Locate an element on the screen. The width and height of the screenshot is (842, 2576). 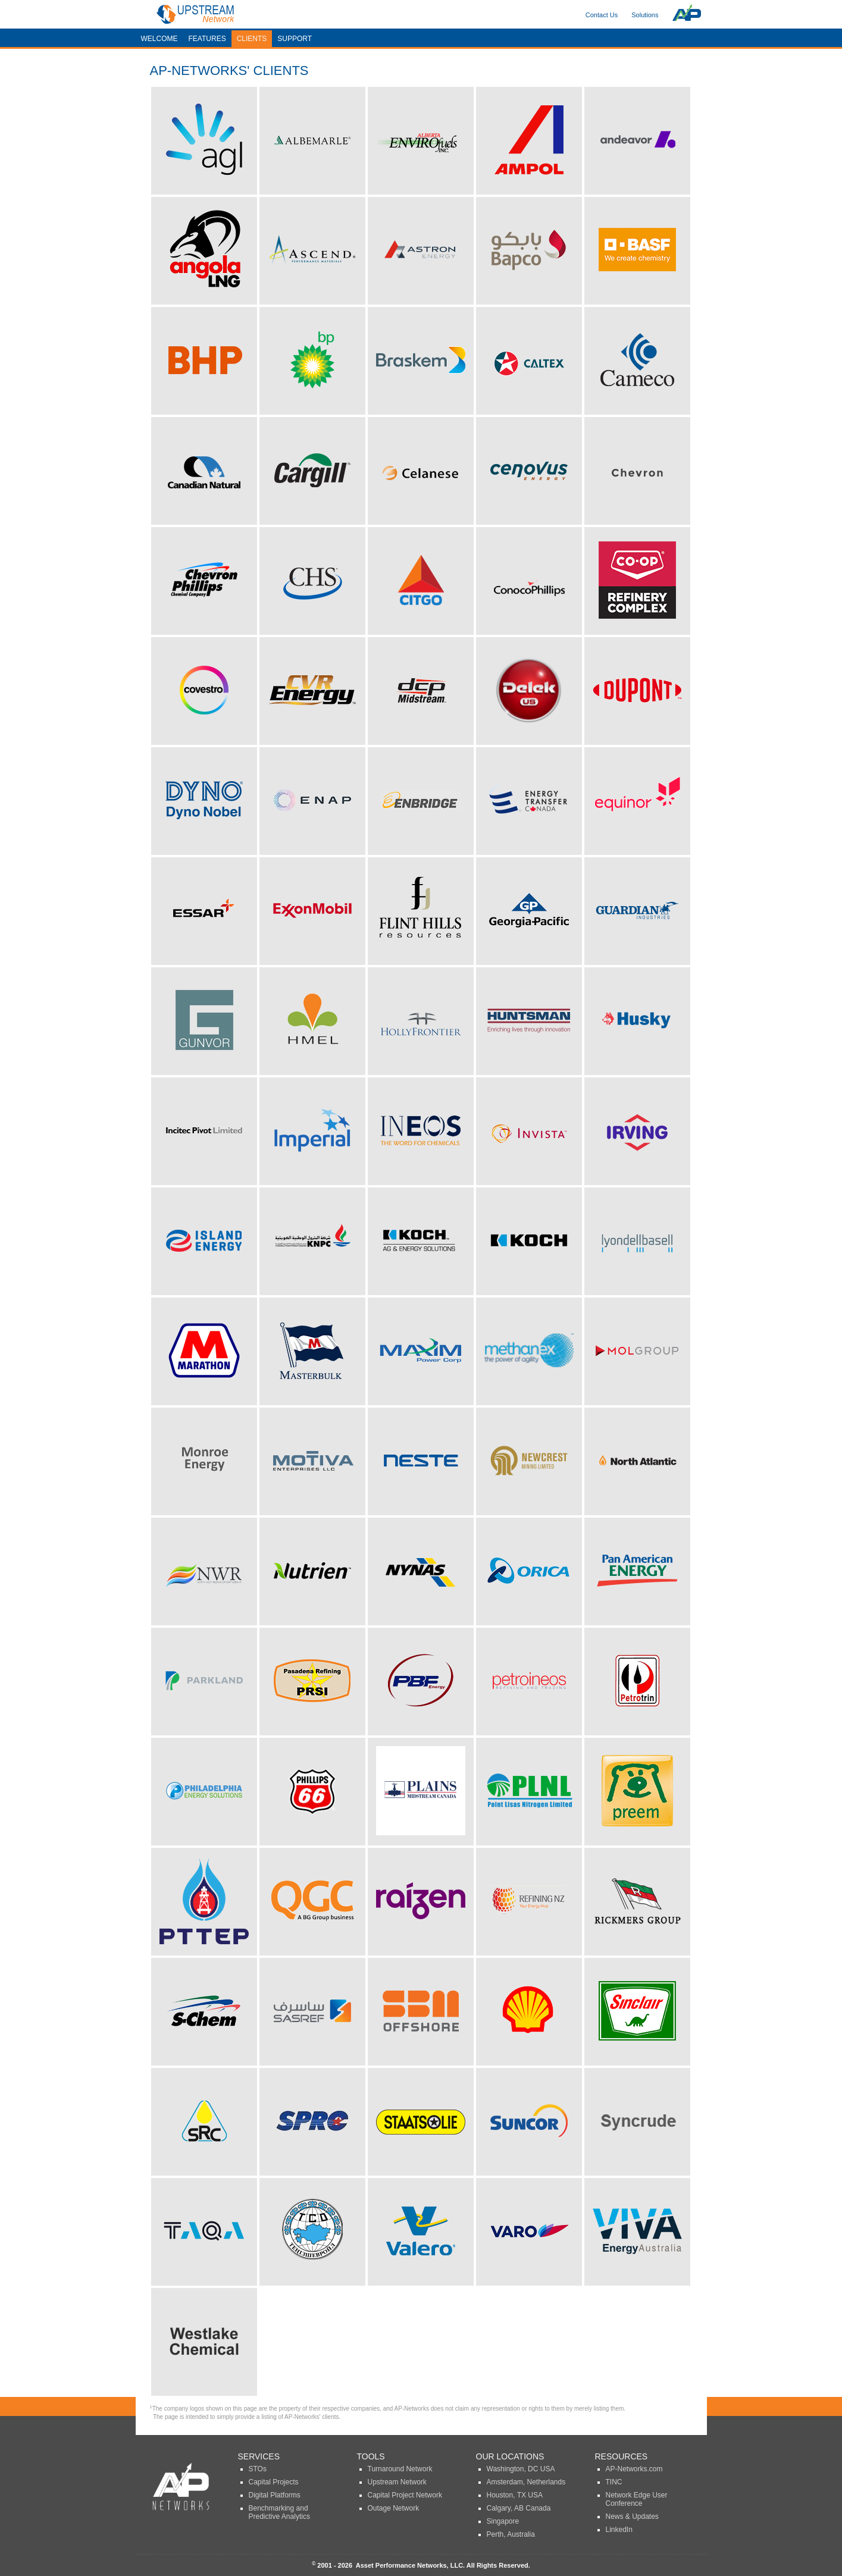
Welcome is located at coordinates (159, 39).